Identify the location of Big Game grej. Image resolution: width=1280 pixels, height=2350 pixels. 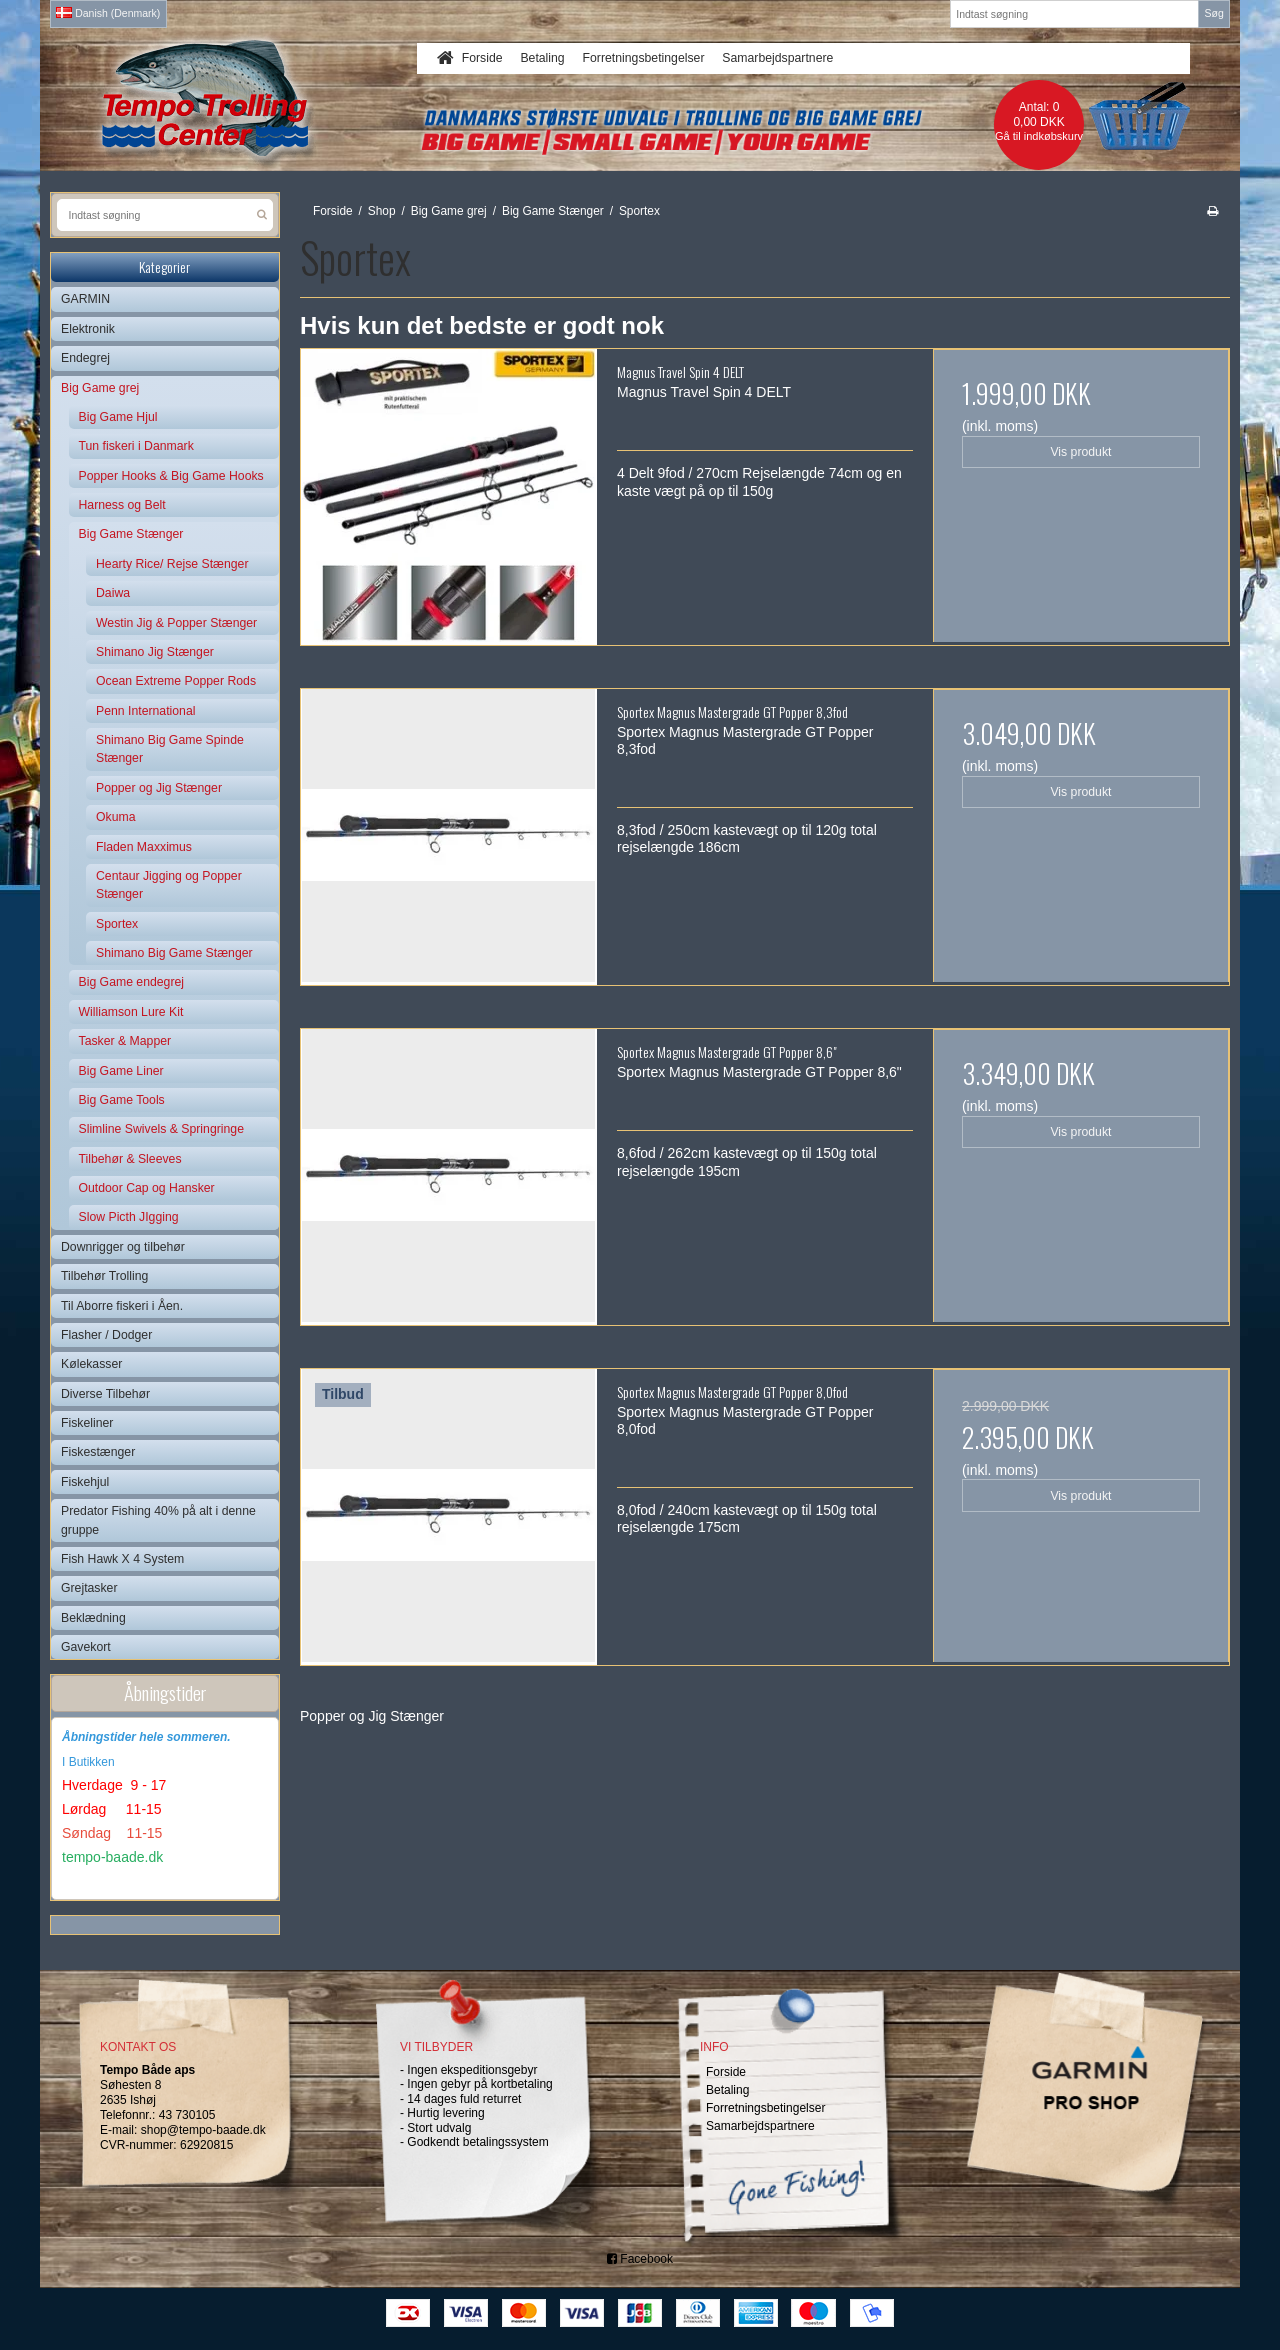
(100, 388).